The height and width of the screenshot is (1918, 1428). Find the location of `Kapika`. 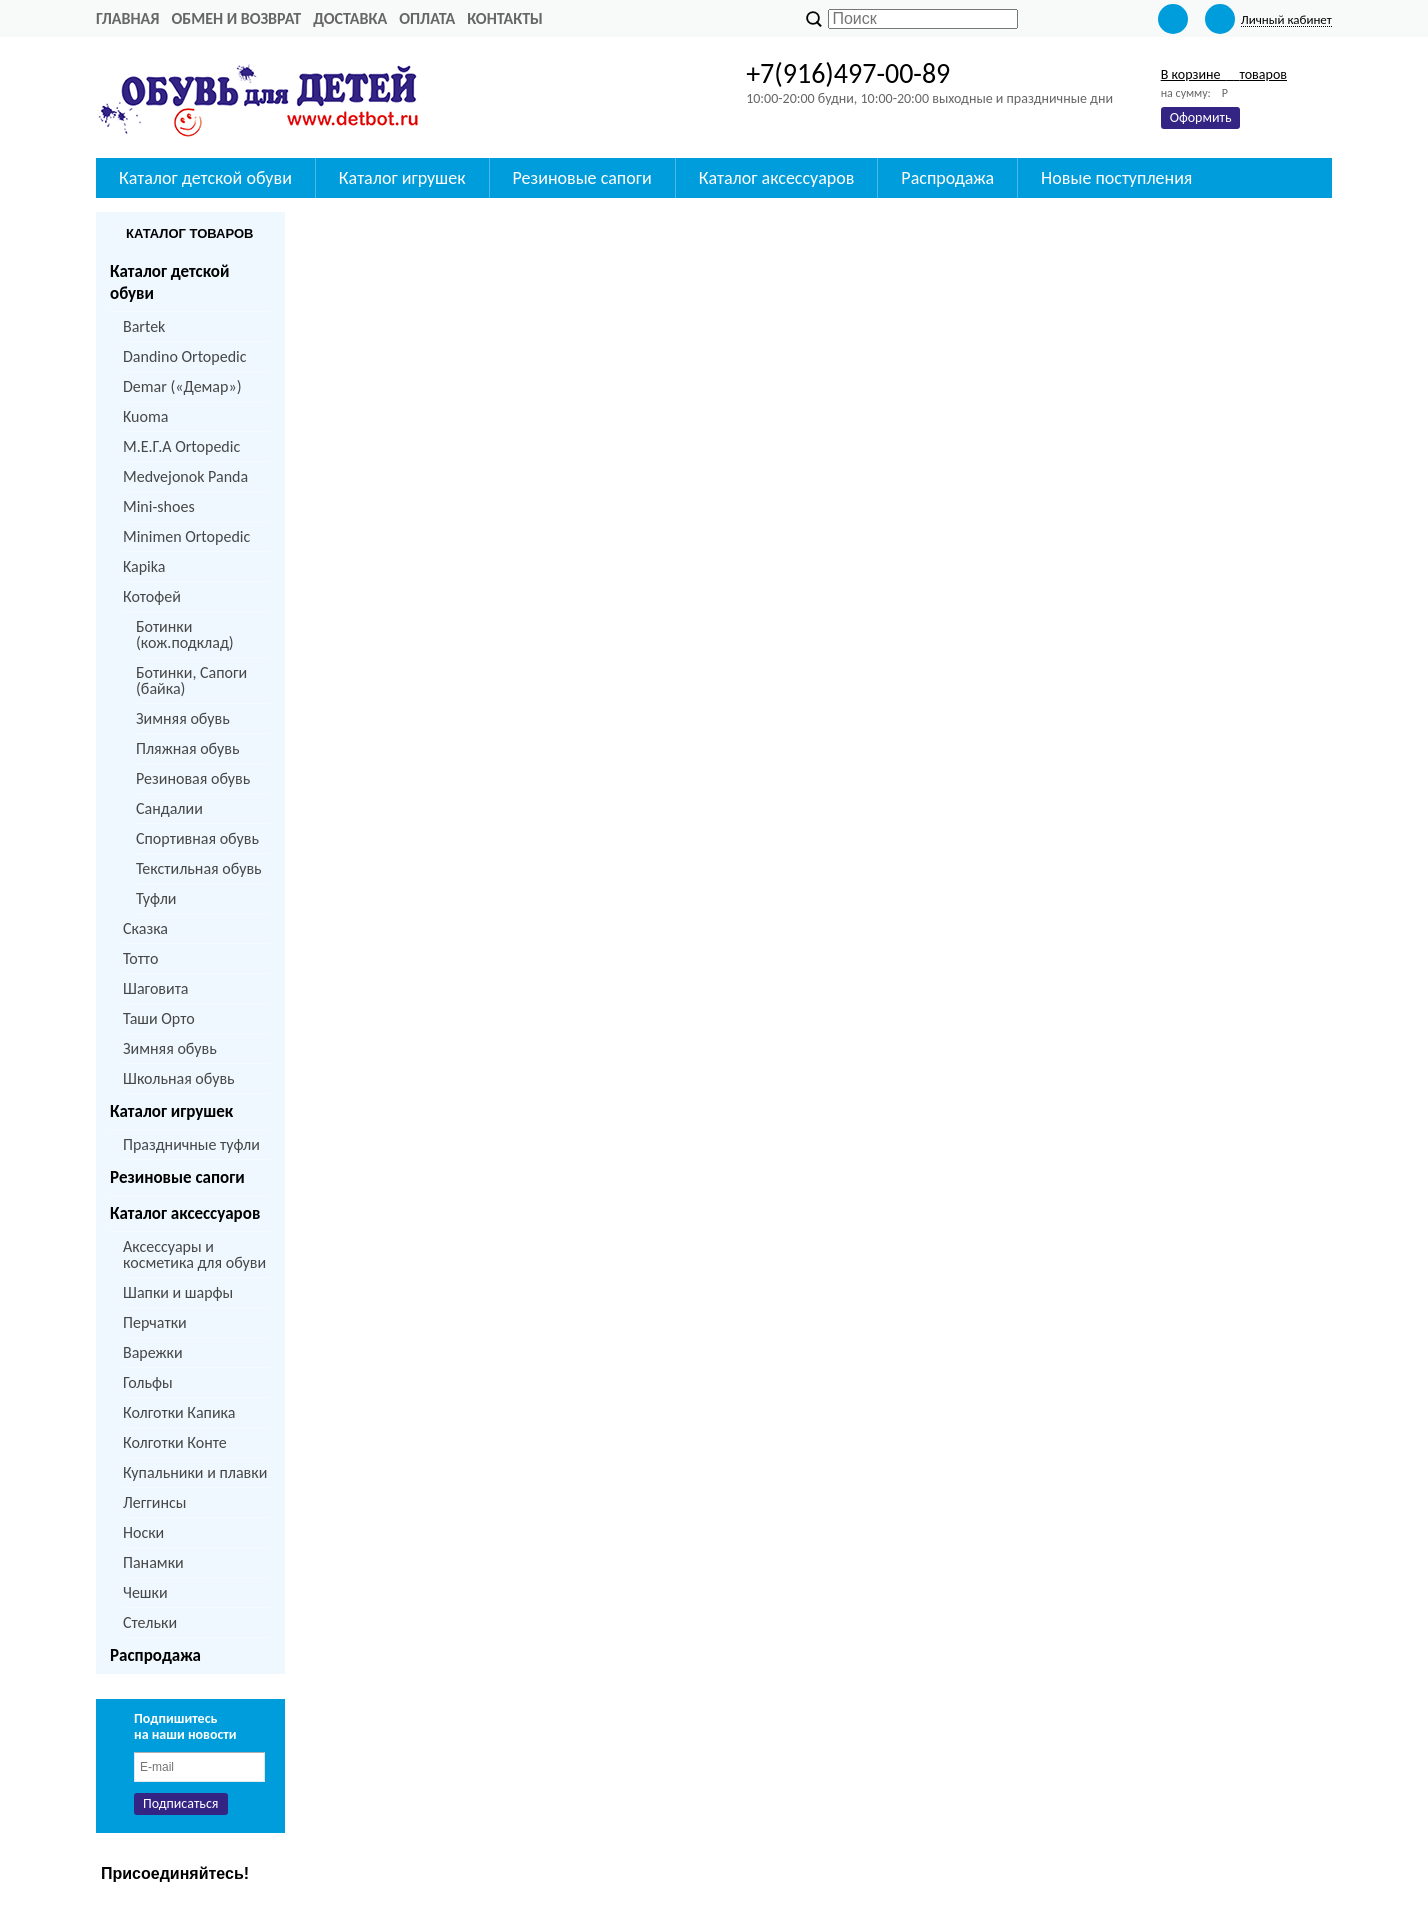

Kapika is located at coordinates (144, 566).